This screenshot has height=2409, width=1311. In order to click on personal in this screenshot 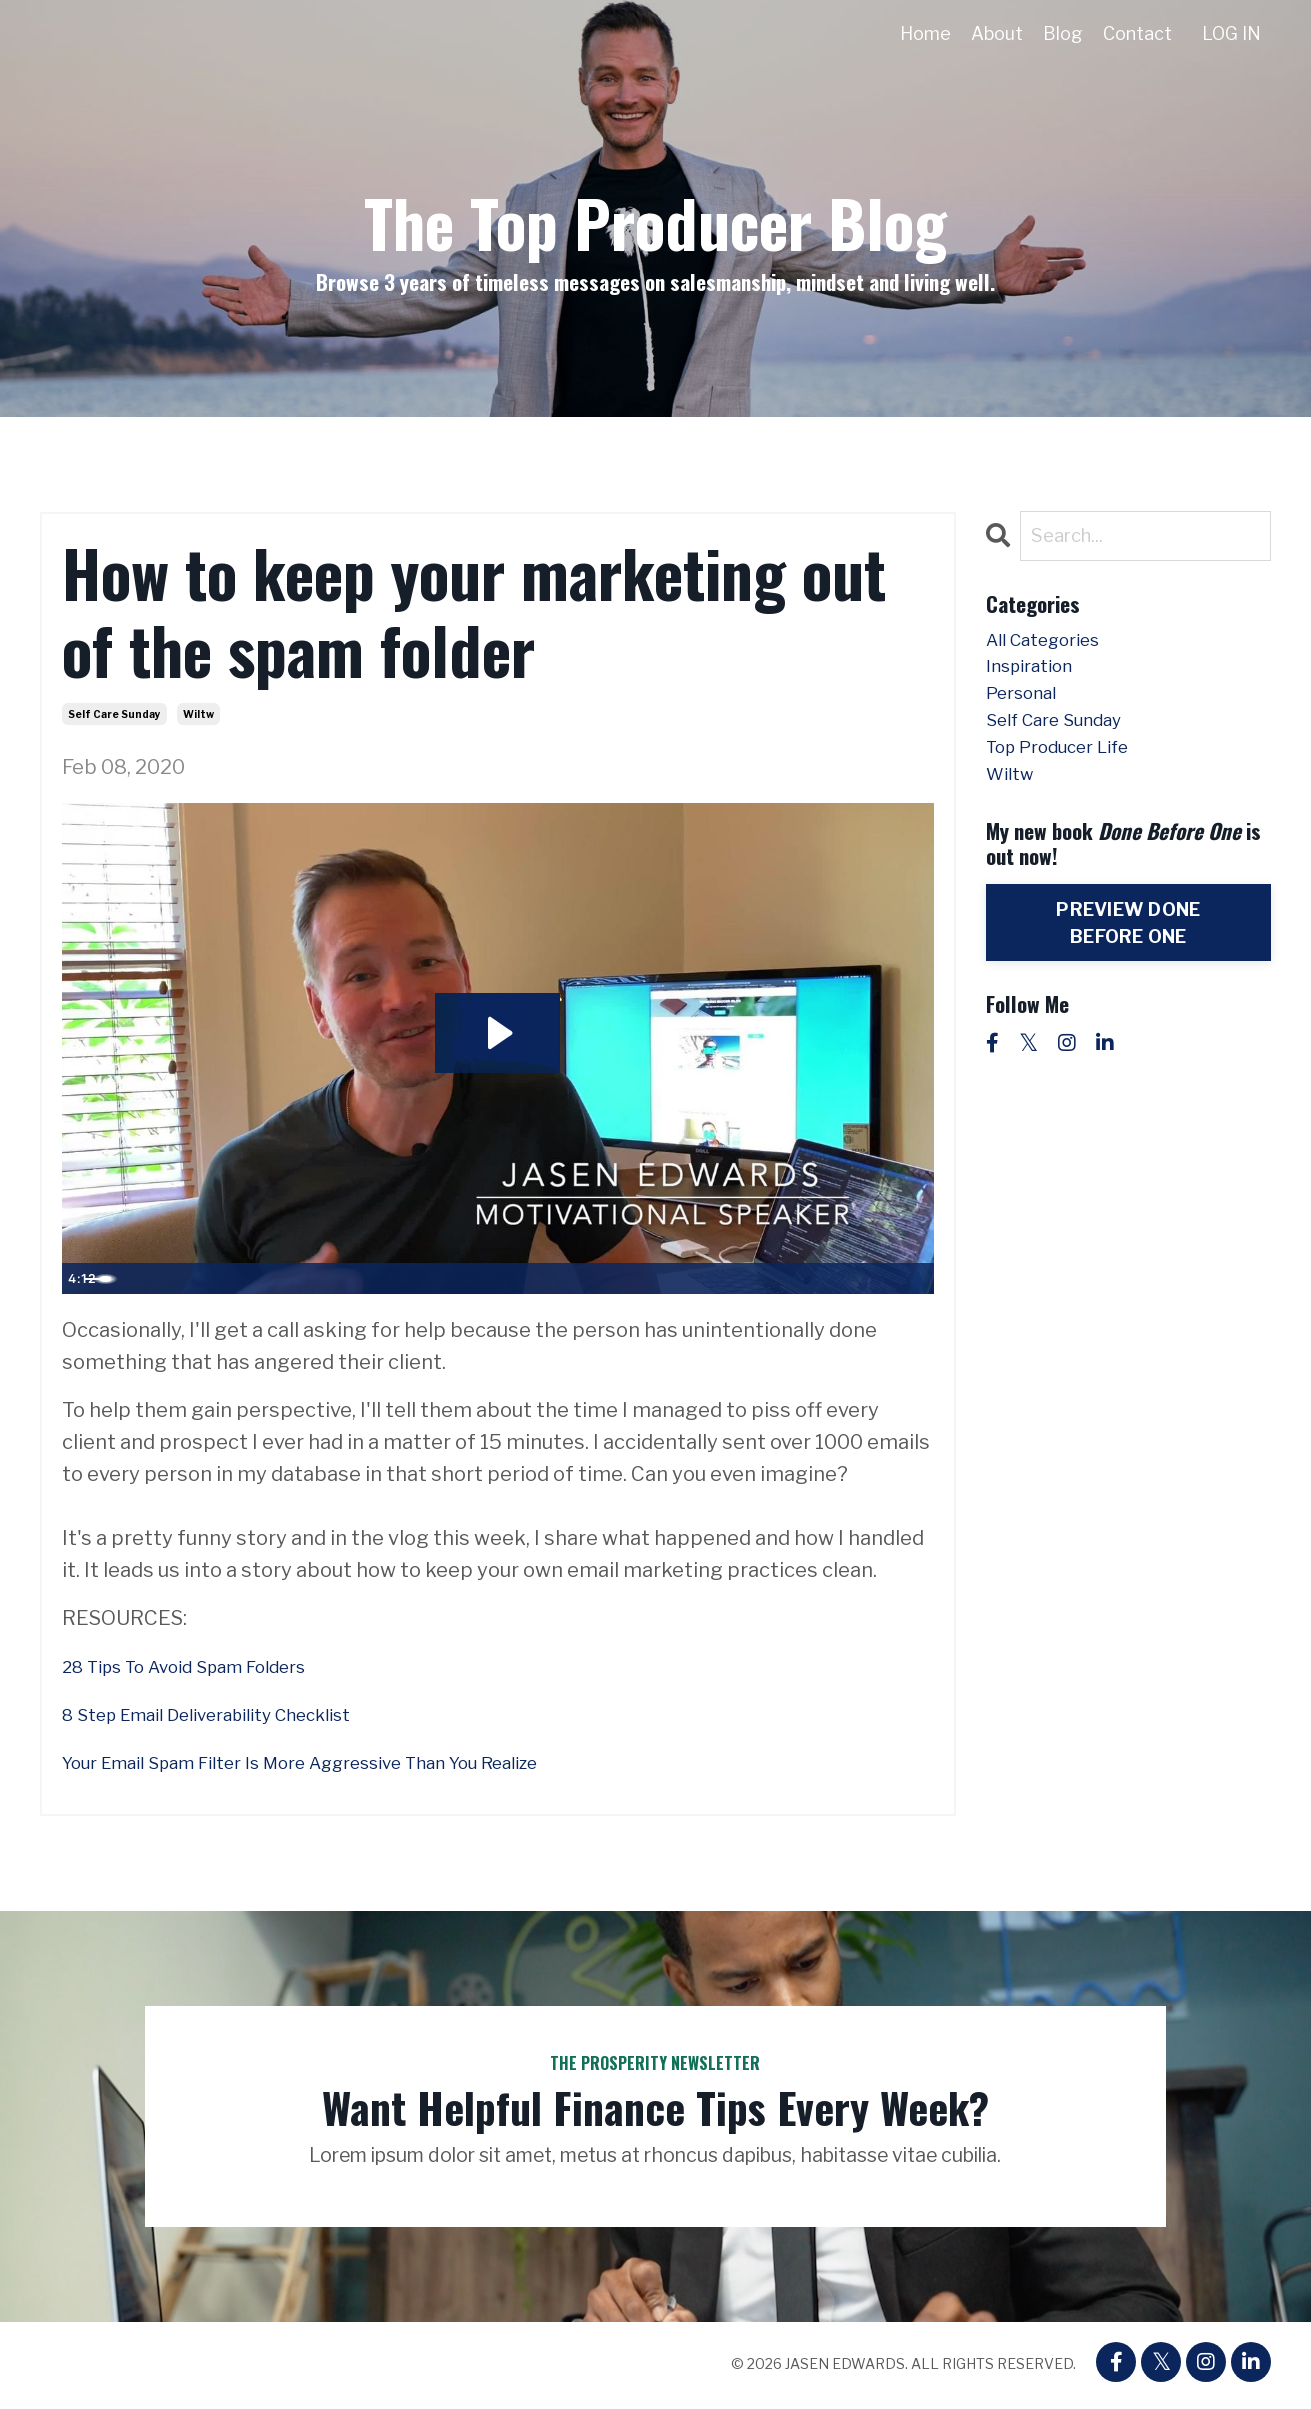, I will do `click(1028, 709)`.